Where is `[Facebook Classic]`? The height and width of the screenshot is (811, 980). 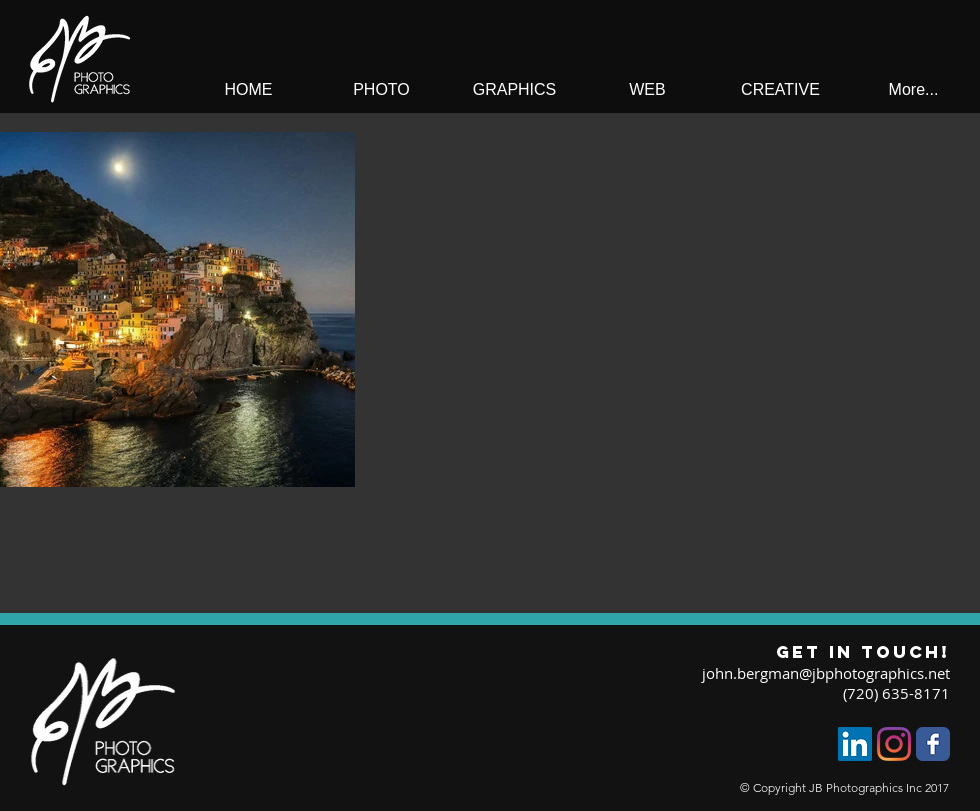 [Facebook Classic] is located at coordinates (933, 744).